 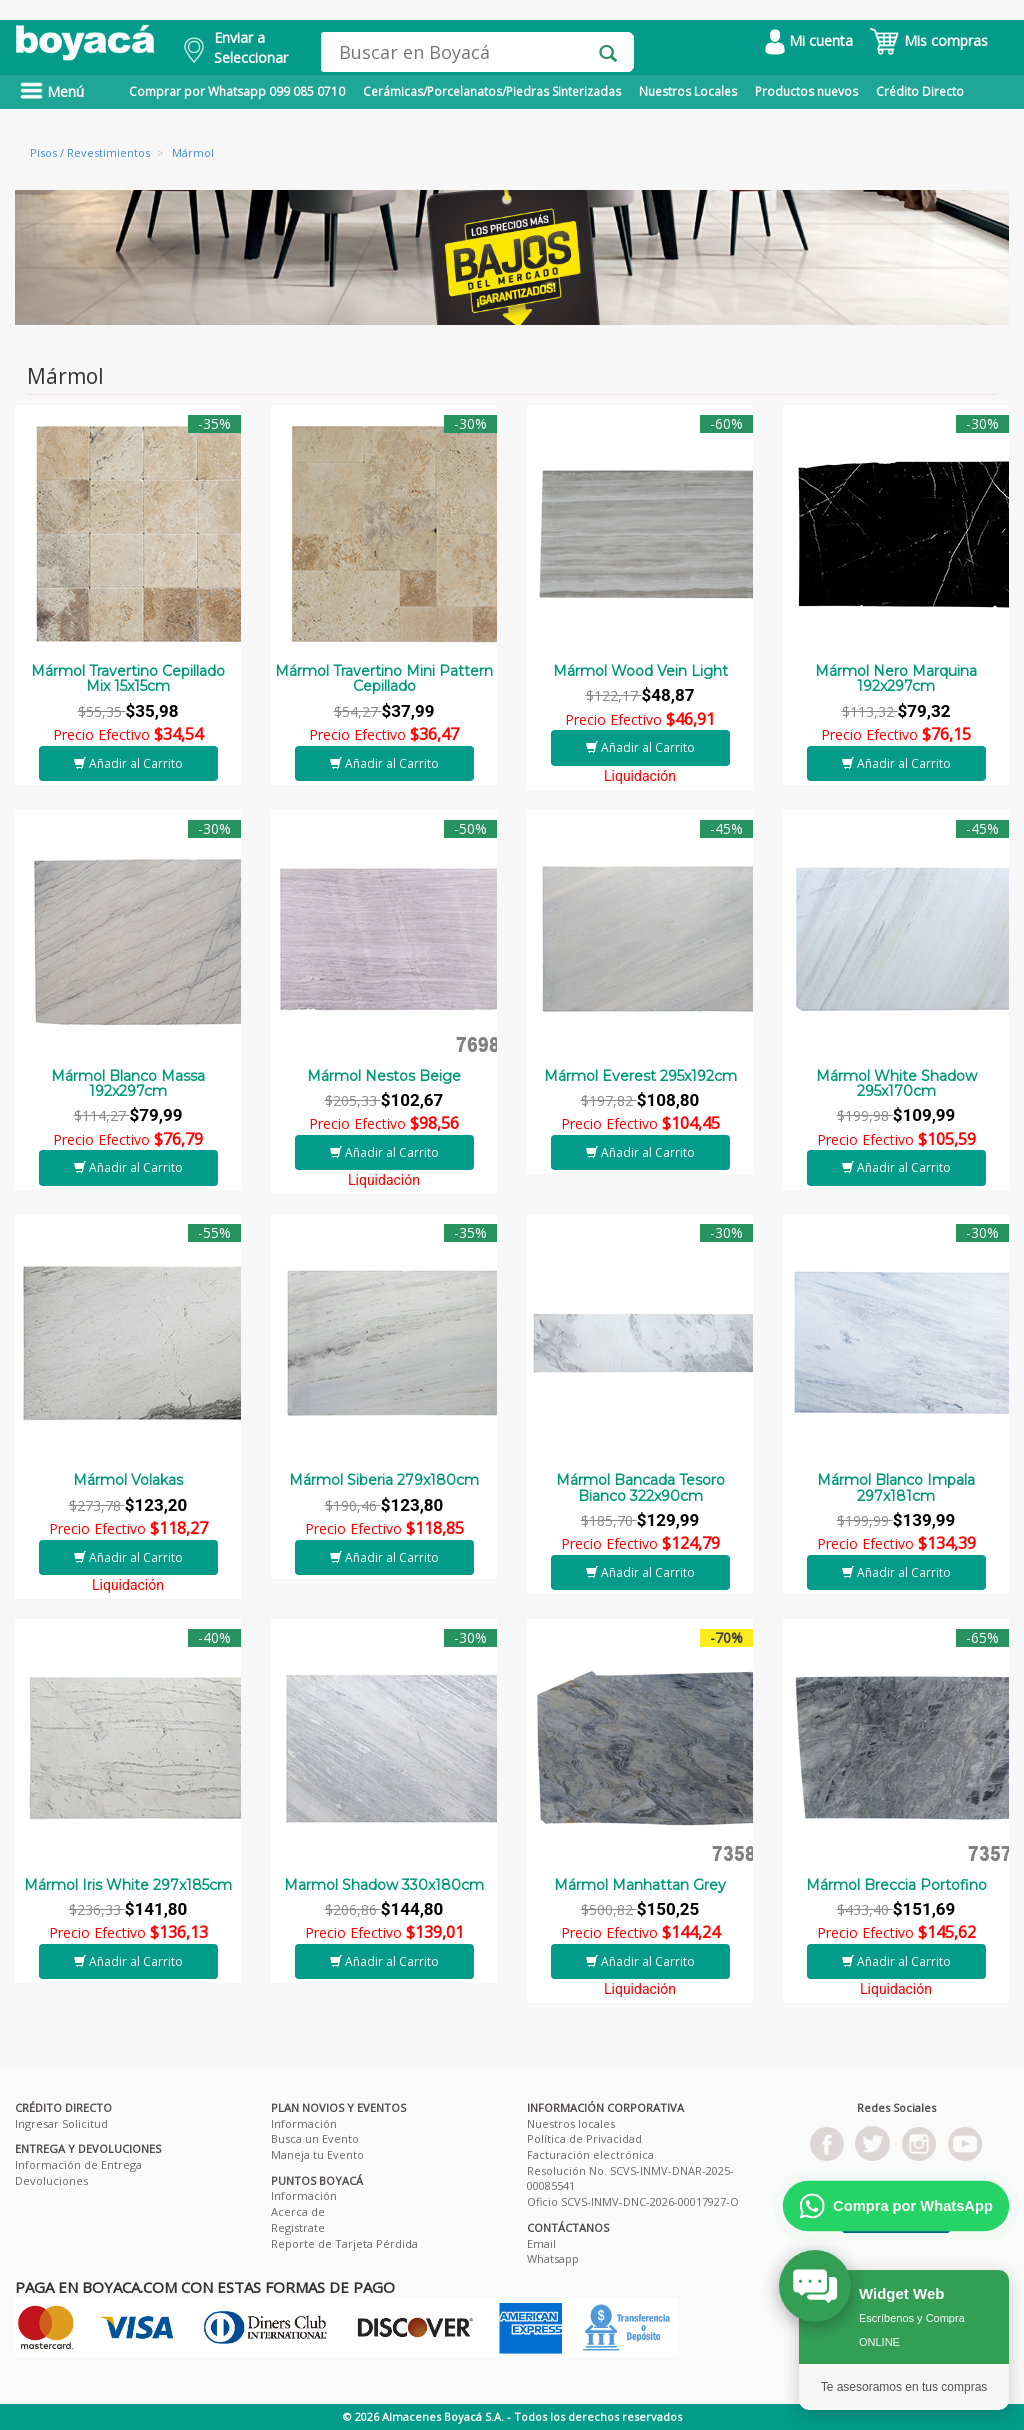 I want to click on Ingresar Solicitud, so click(x=61, y=2123).